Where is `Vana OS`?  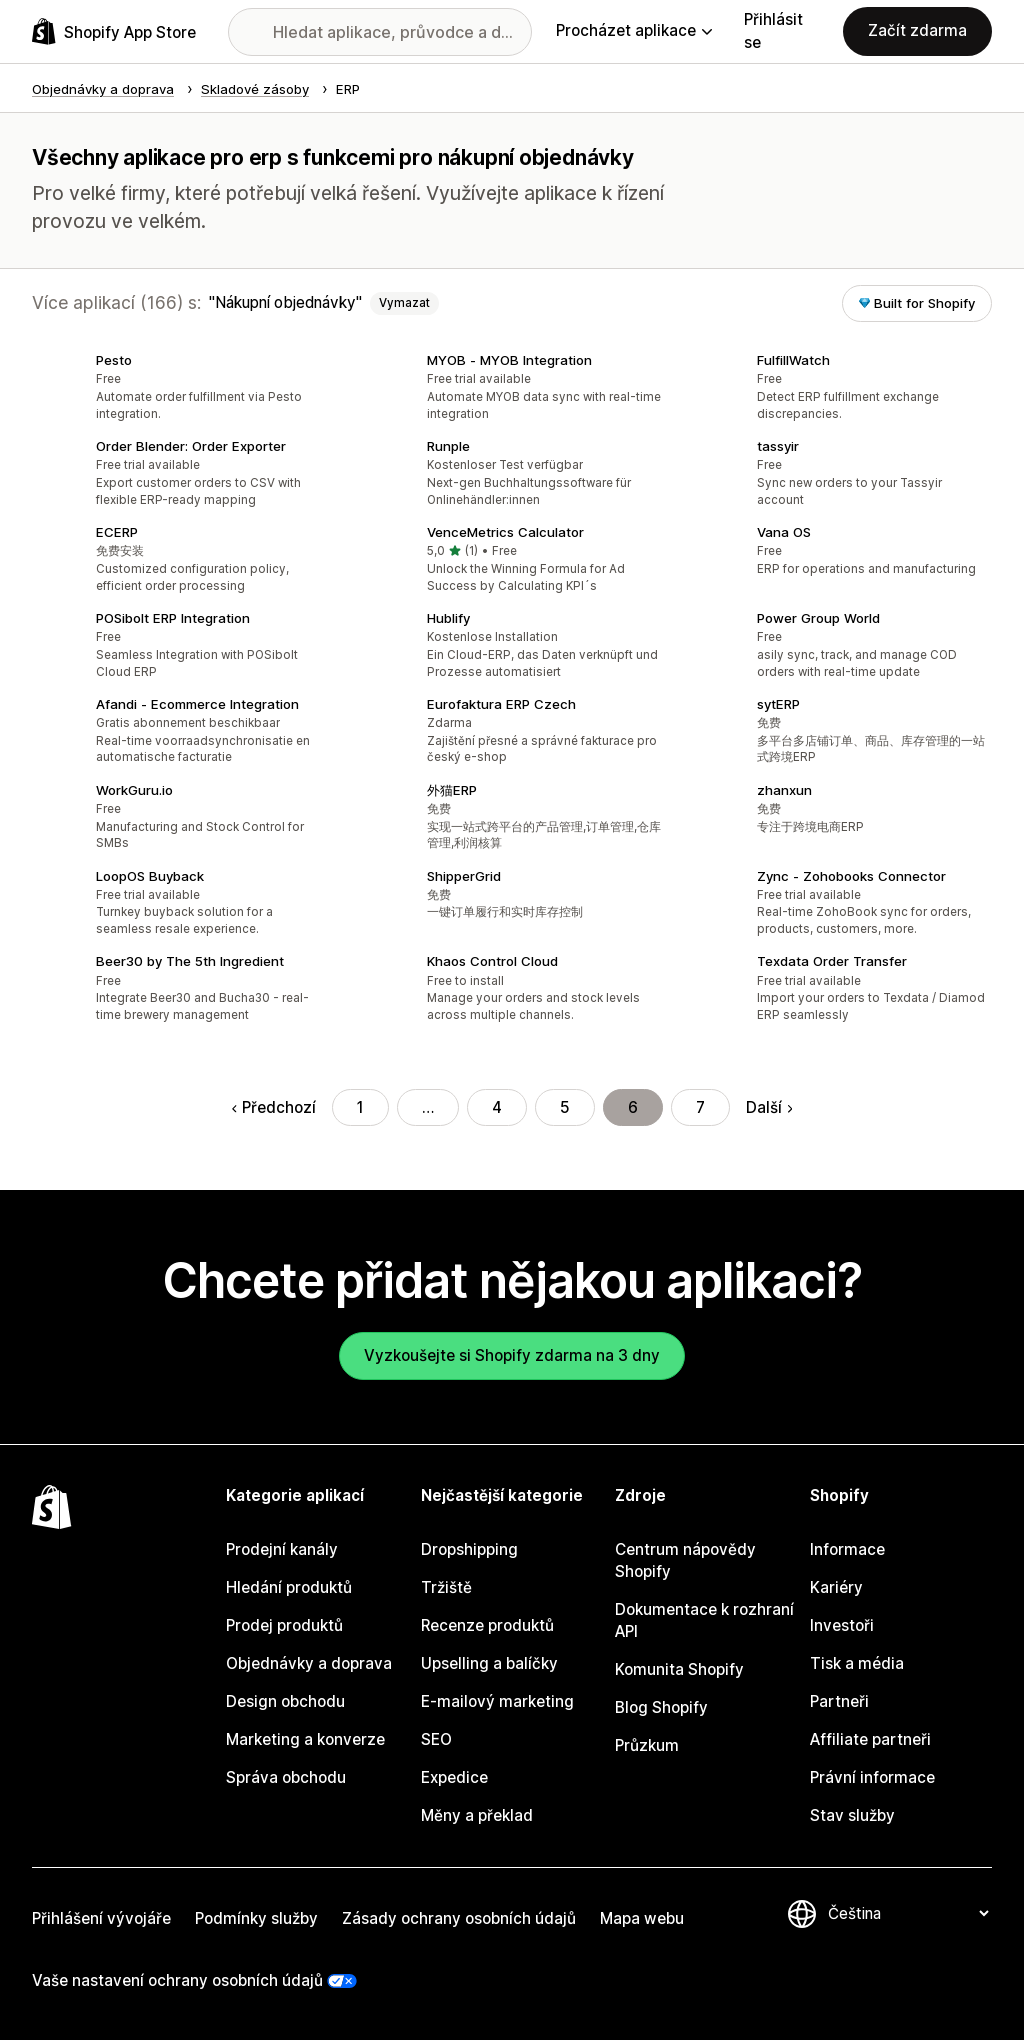
Vana OS is located at coordinates (784, 532).